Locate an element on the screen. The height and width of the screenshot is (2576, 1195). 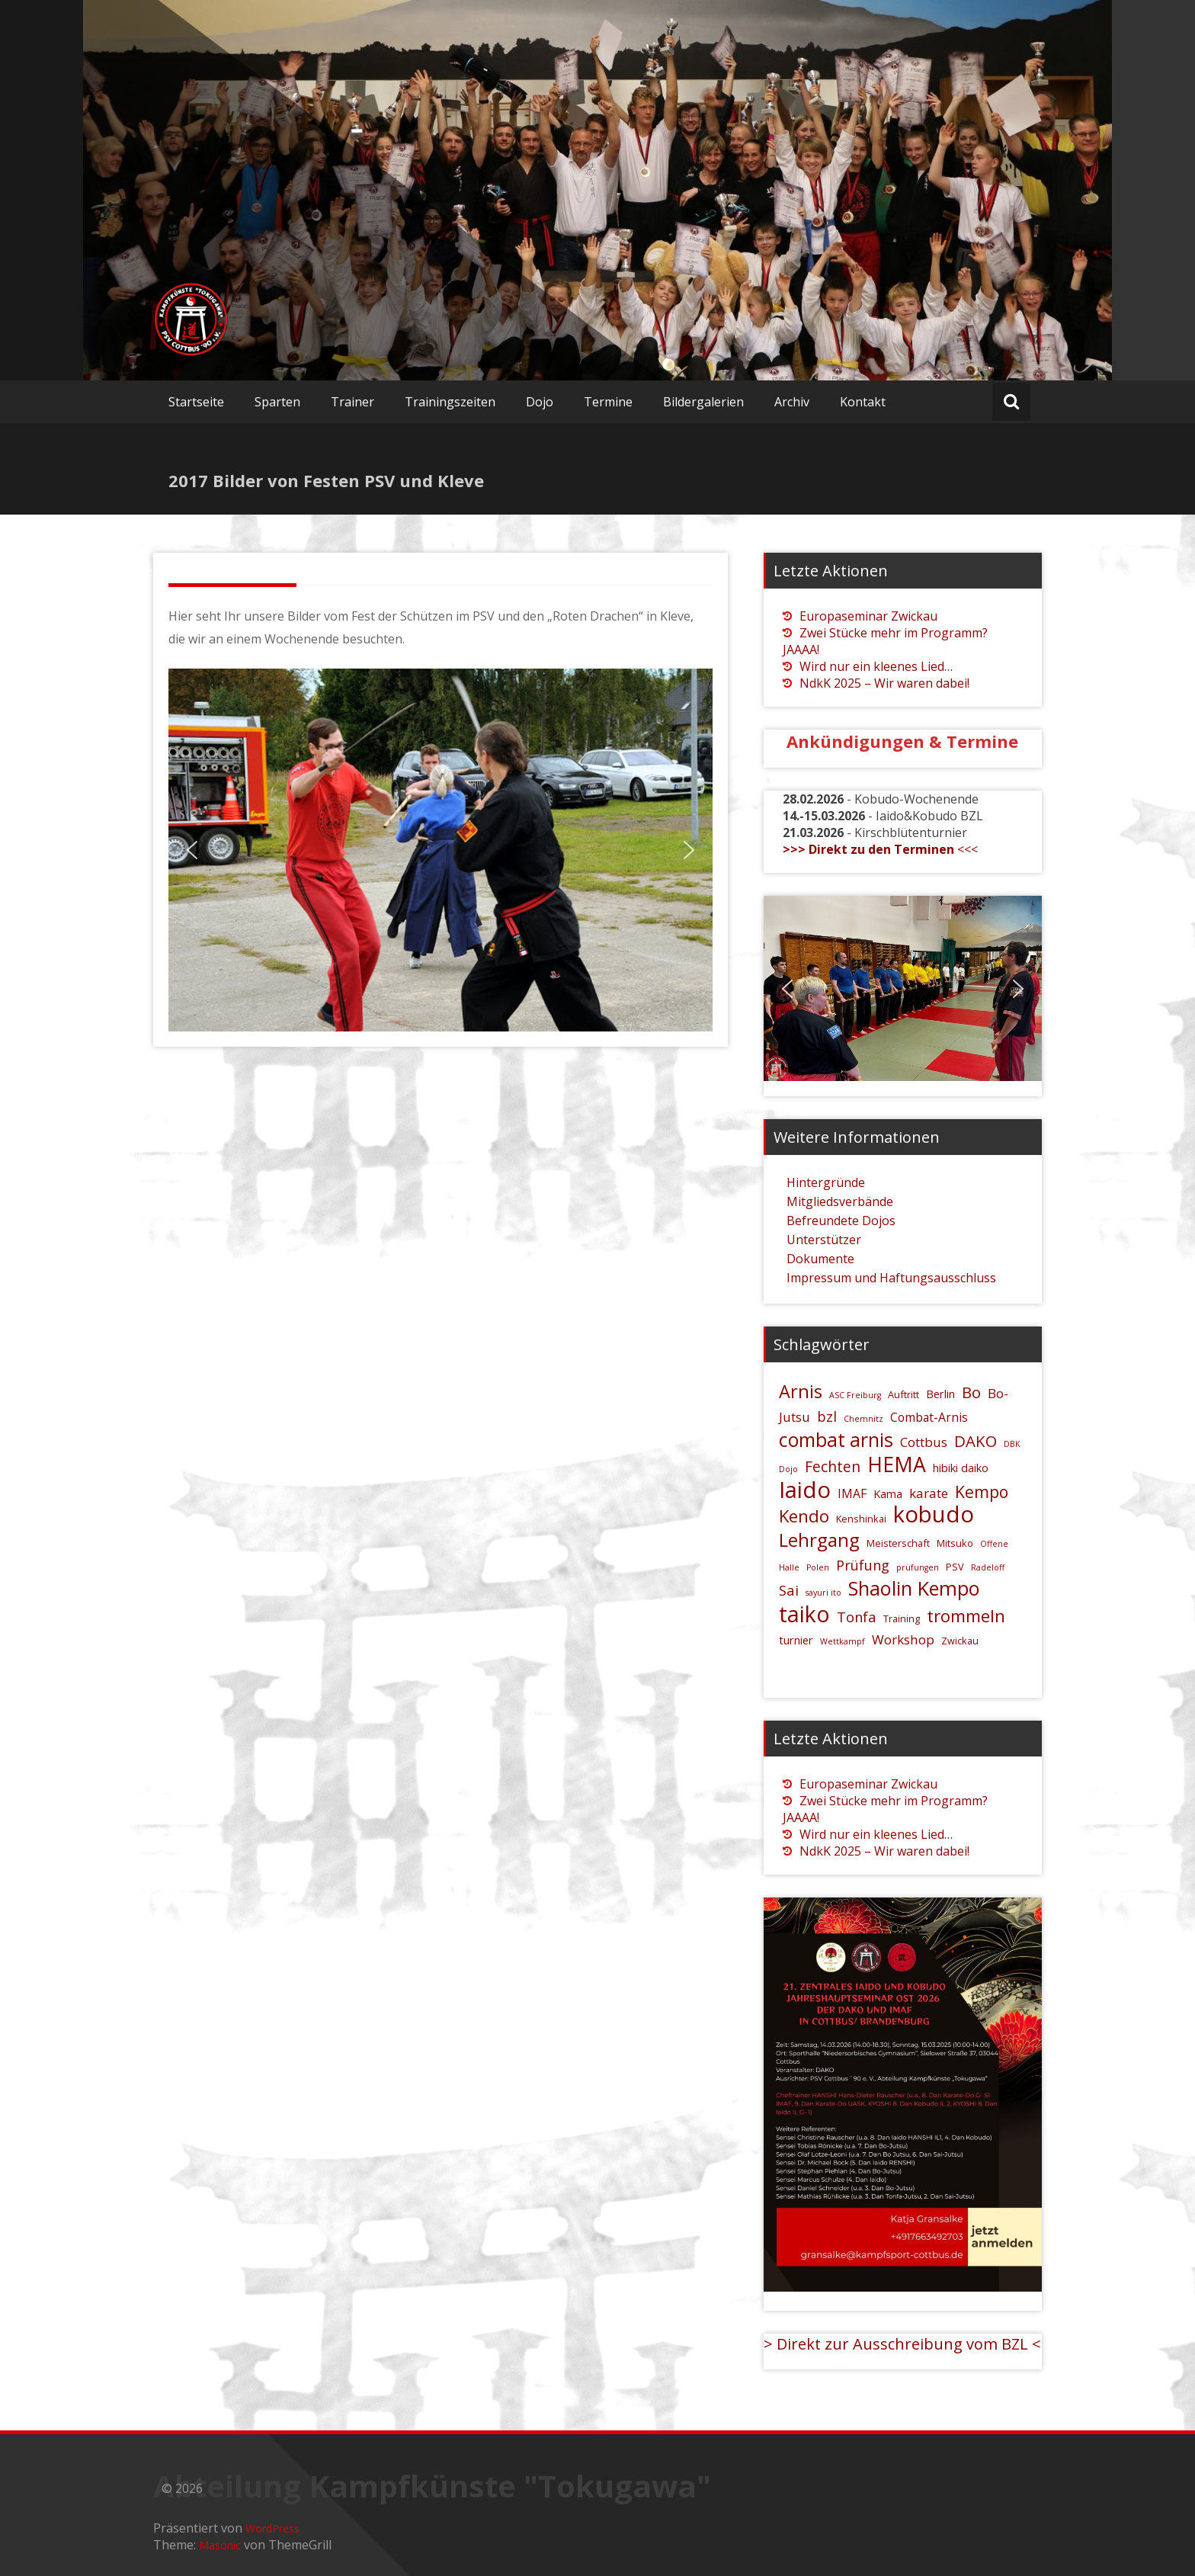
[region] is located at coordinates (440, 850).